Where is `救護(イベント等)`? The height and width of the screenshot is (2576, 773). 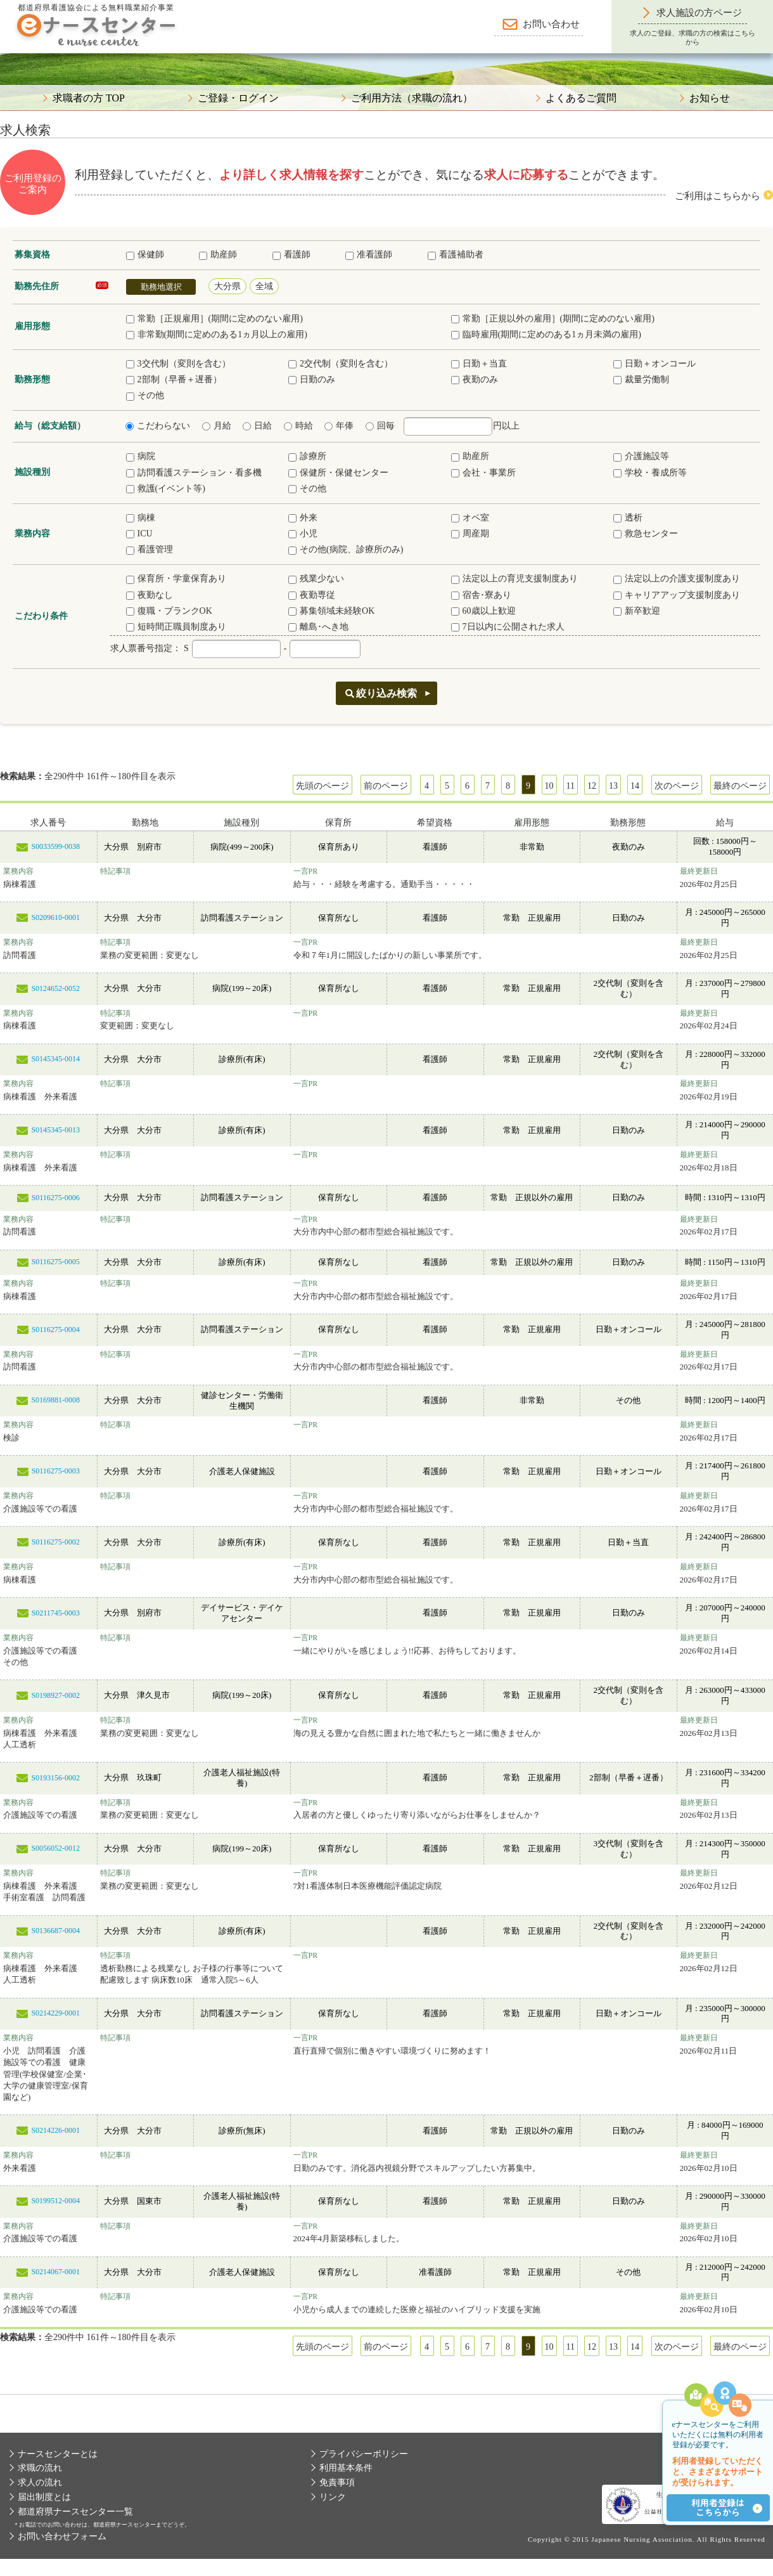
救護(イベント等) is located at coordinates (165, 488).